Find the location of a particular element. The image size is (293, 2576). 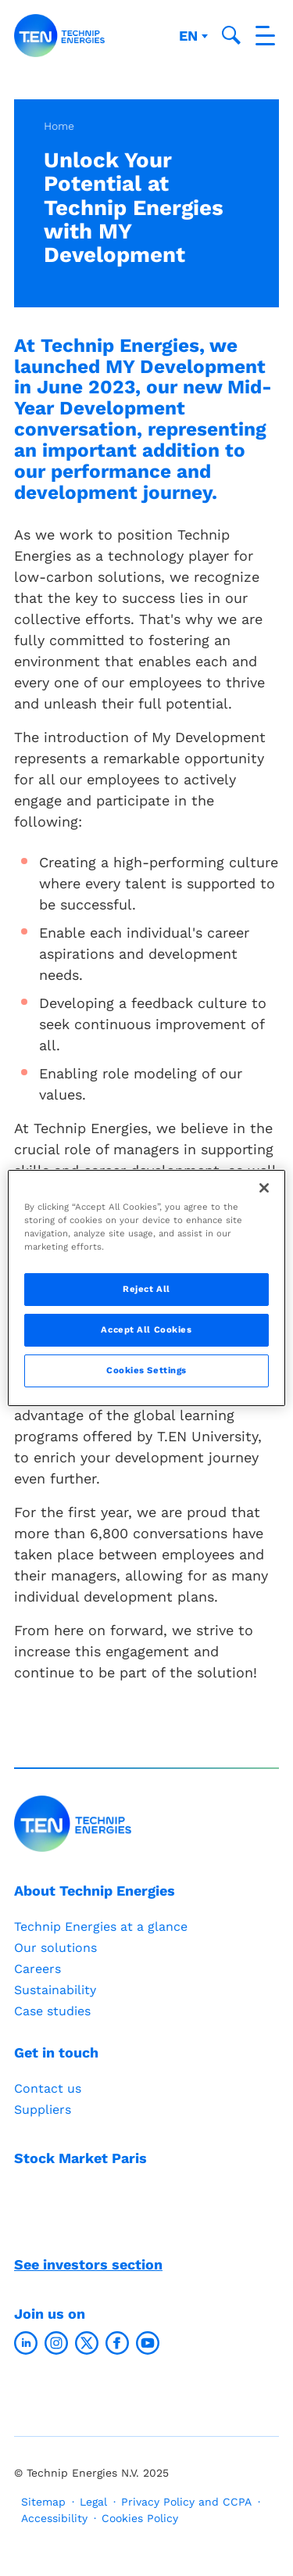

Technip Energies at a glance is located at coordinates (101, 1926).